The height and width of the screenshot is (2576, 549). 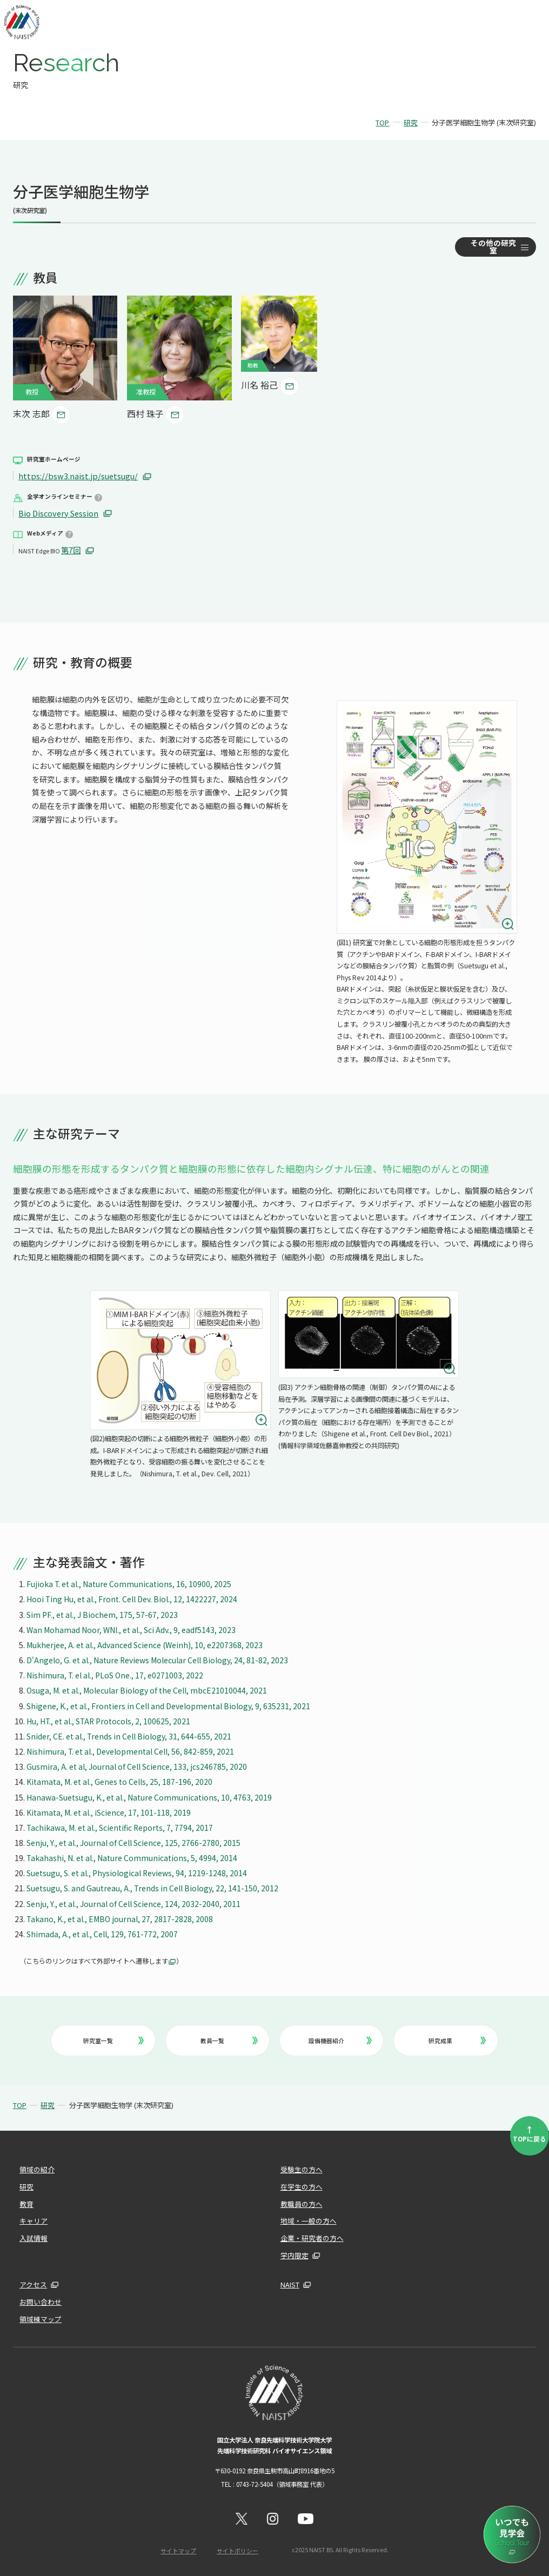 I want to click on 地域・一般の方へ, so click(x=306, y=2219).